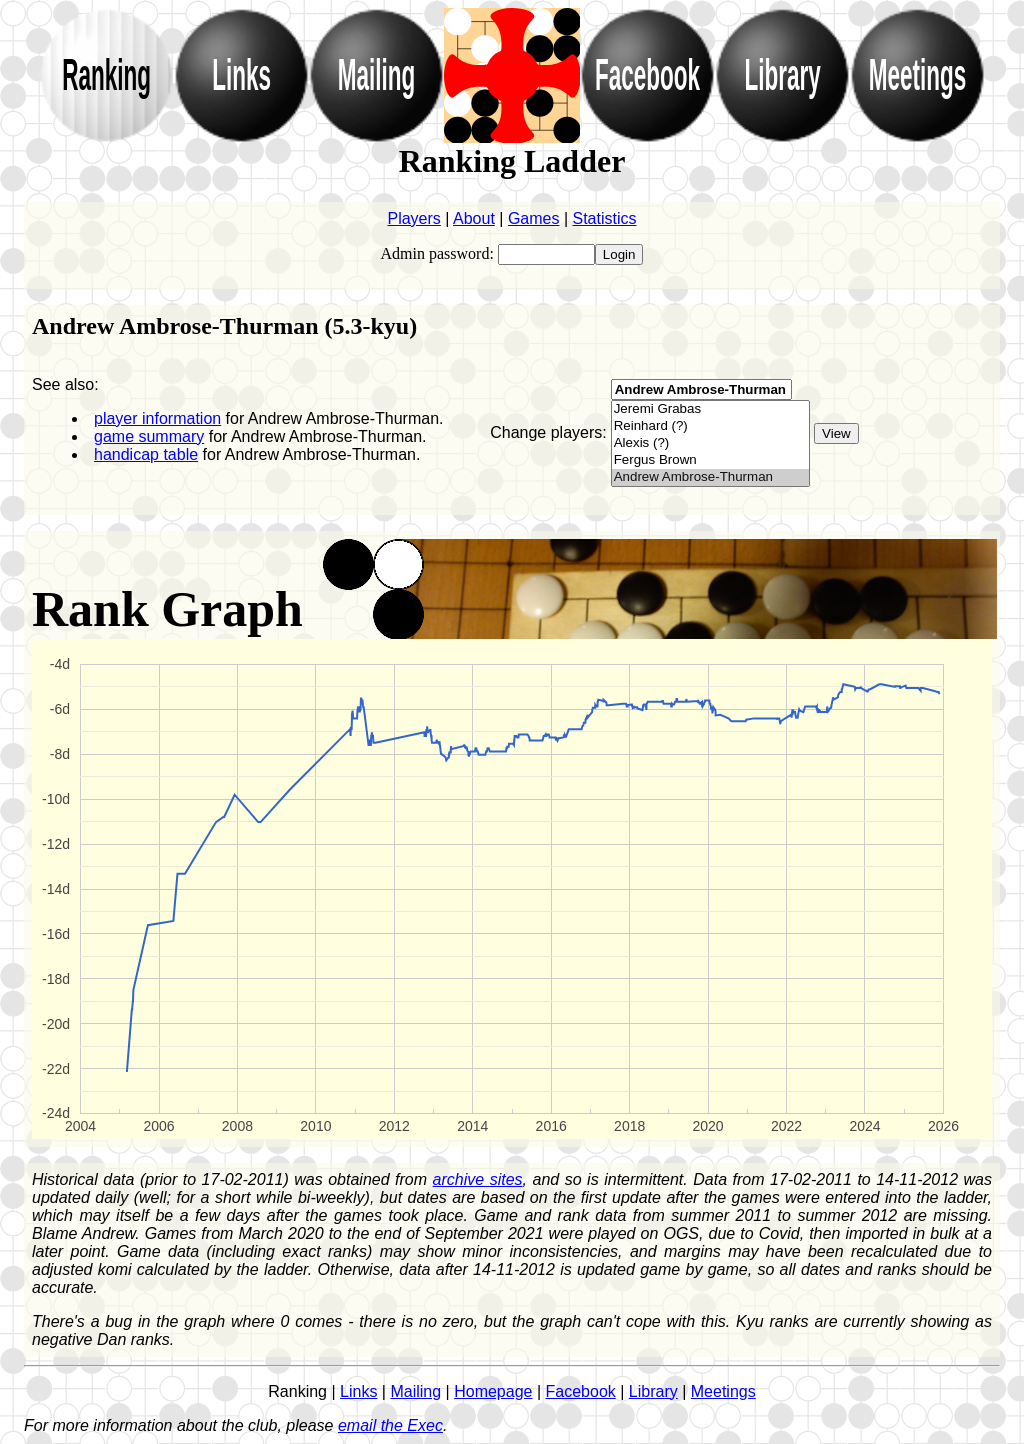 This screenshot has height=1444, width=1024. Describe the element at coordinates (710, 477) in the screenshot. I see `Andrew Ambrose-Thurman` at that location.